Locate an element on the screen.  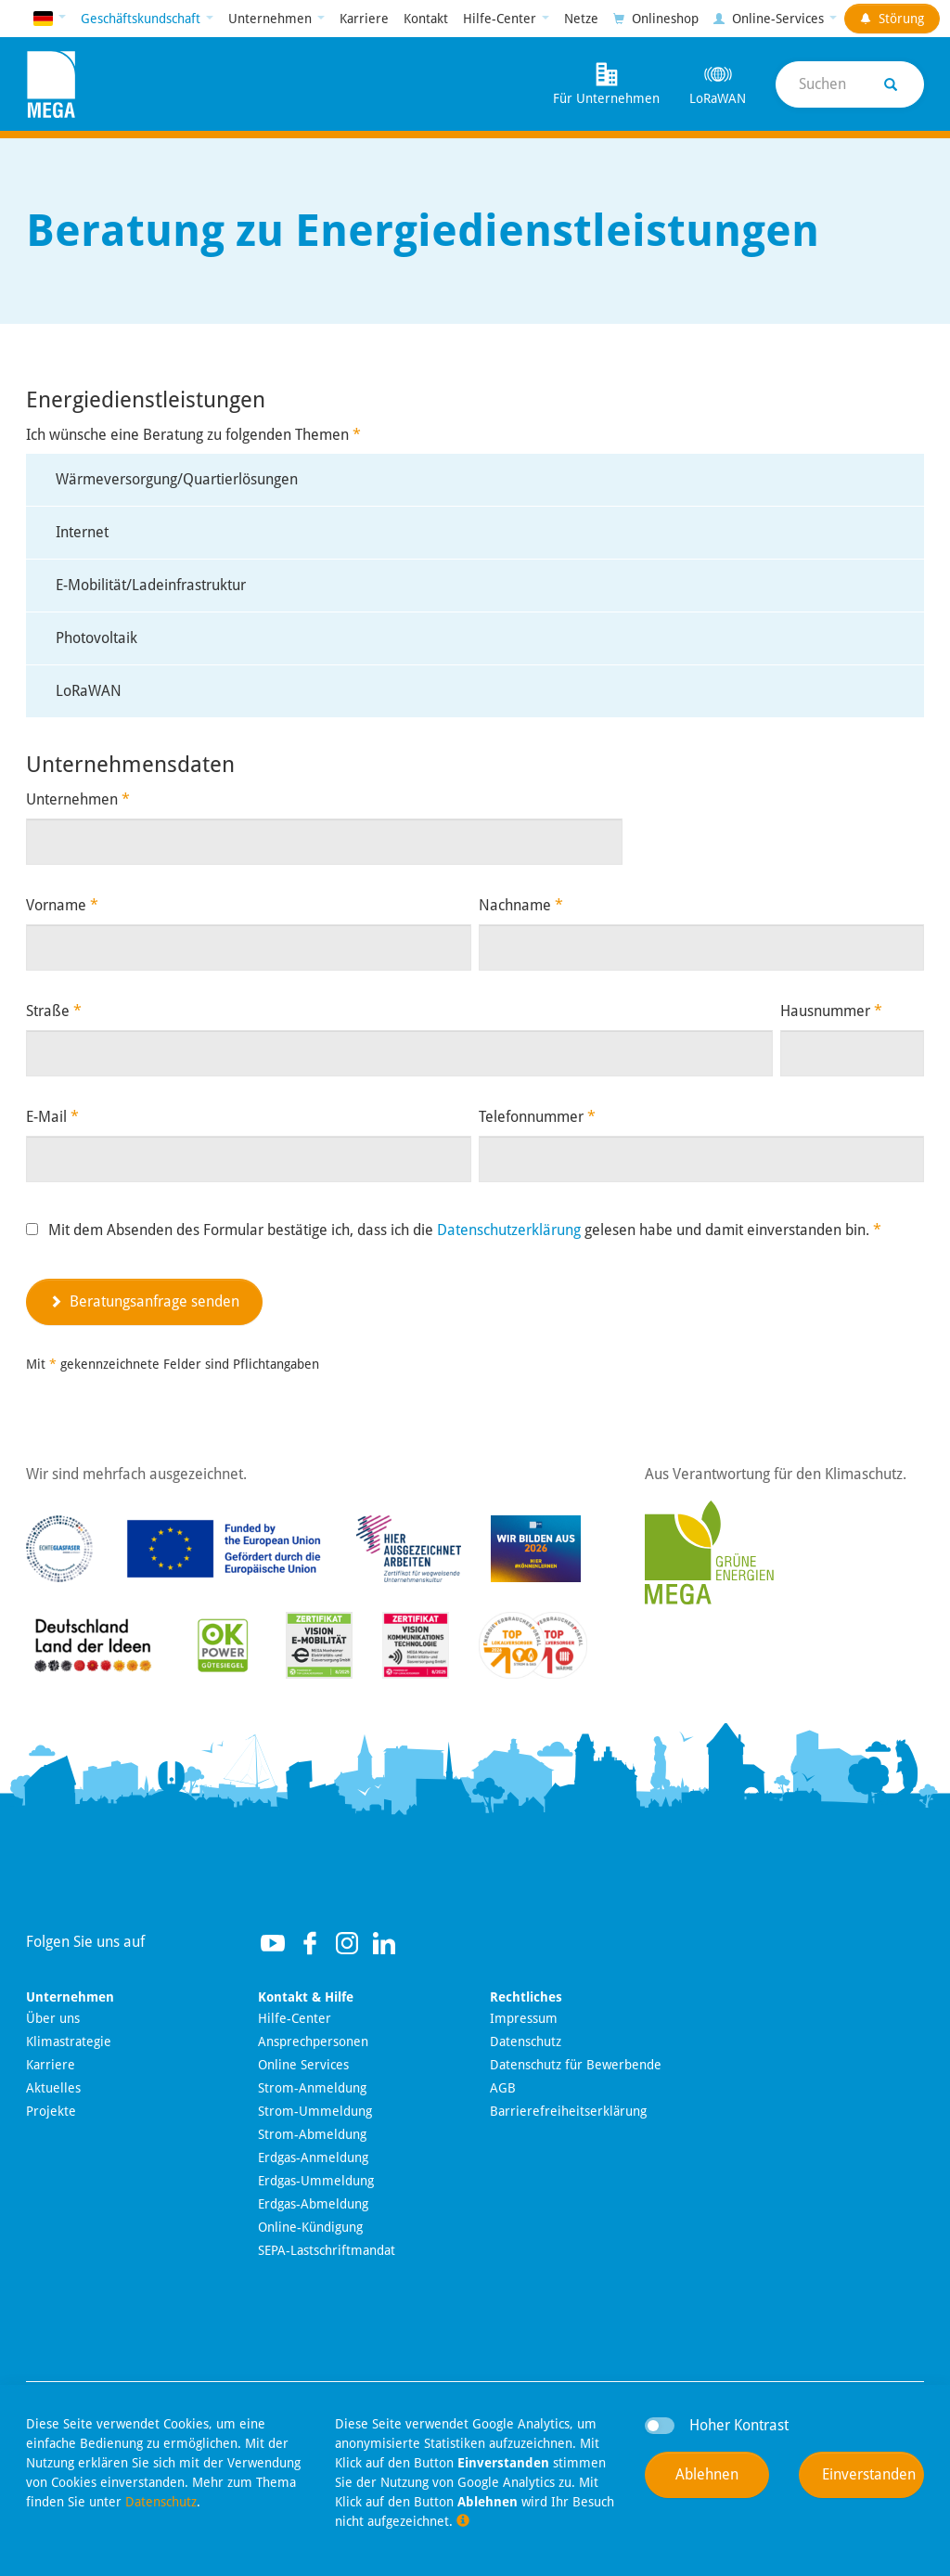
Netze is located at coordinates (581, 18).